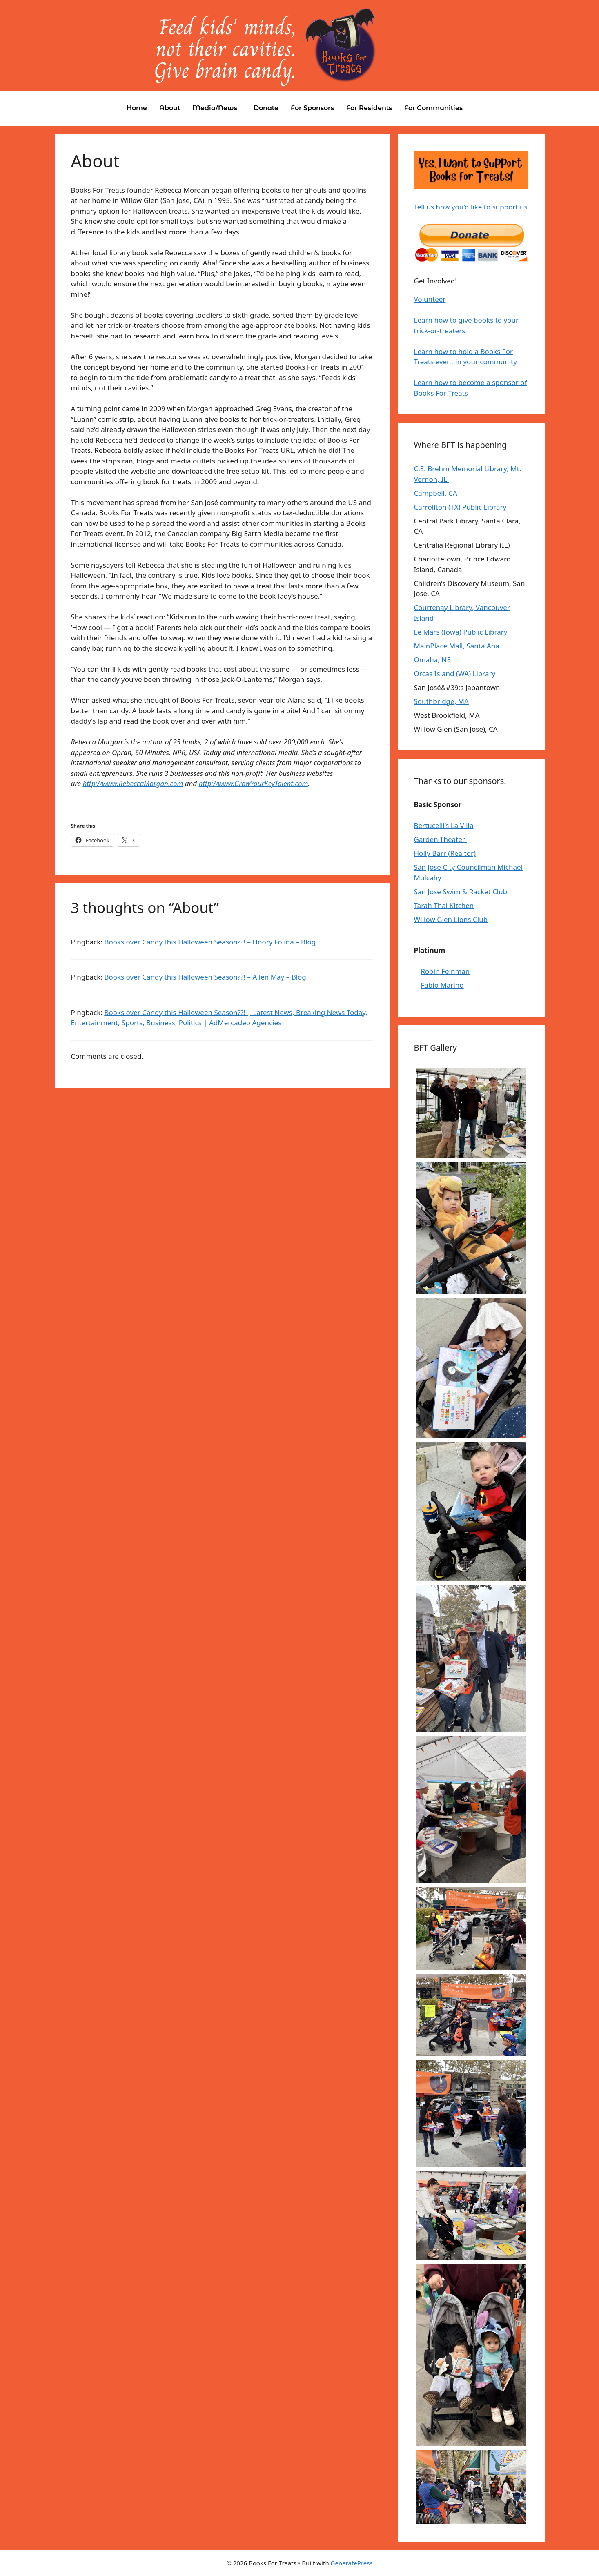 This screenshot has height=2576, width=599. I want to click on http://www.GrowYourKeyTalent.com, so click(253, 783).